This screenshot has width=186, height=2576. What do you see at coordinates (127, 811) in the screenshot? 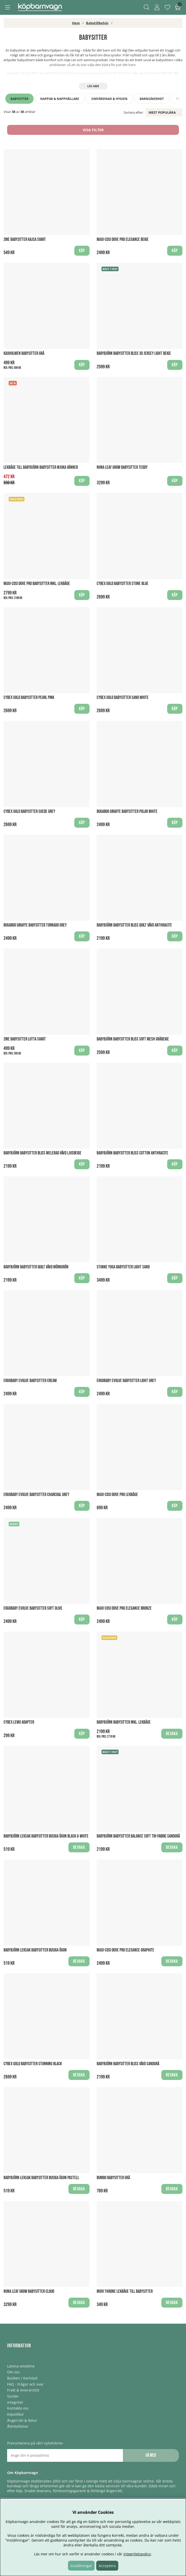
I see `Bugaboo Giraffe babysitter Polar White` at bounding box center [127, 811].